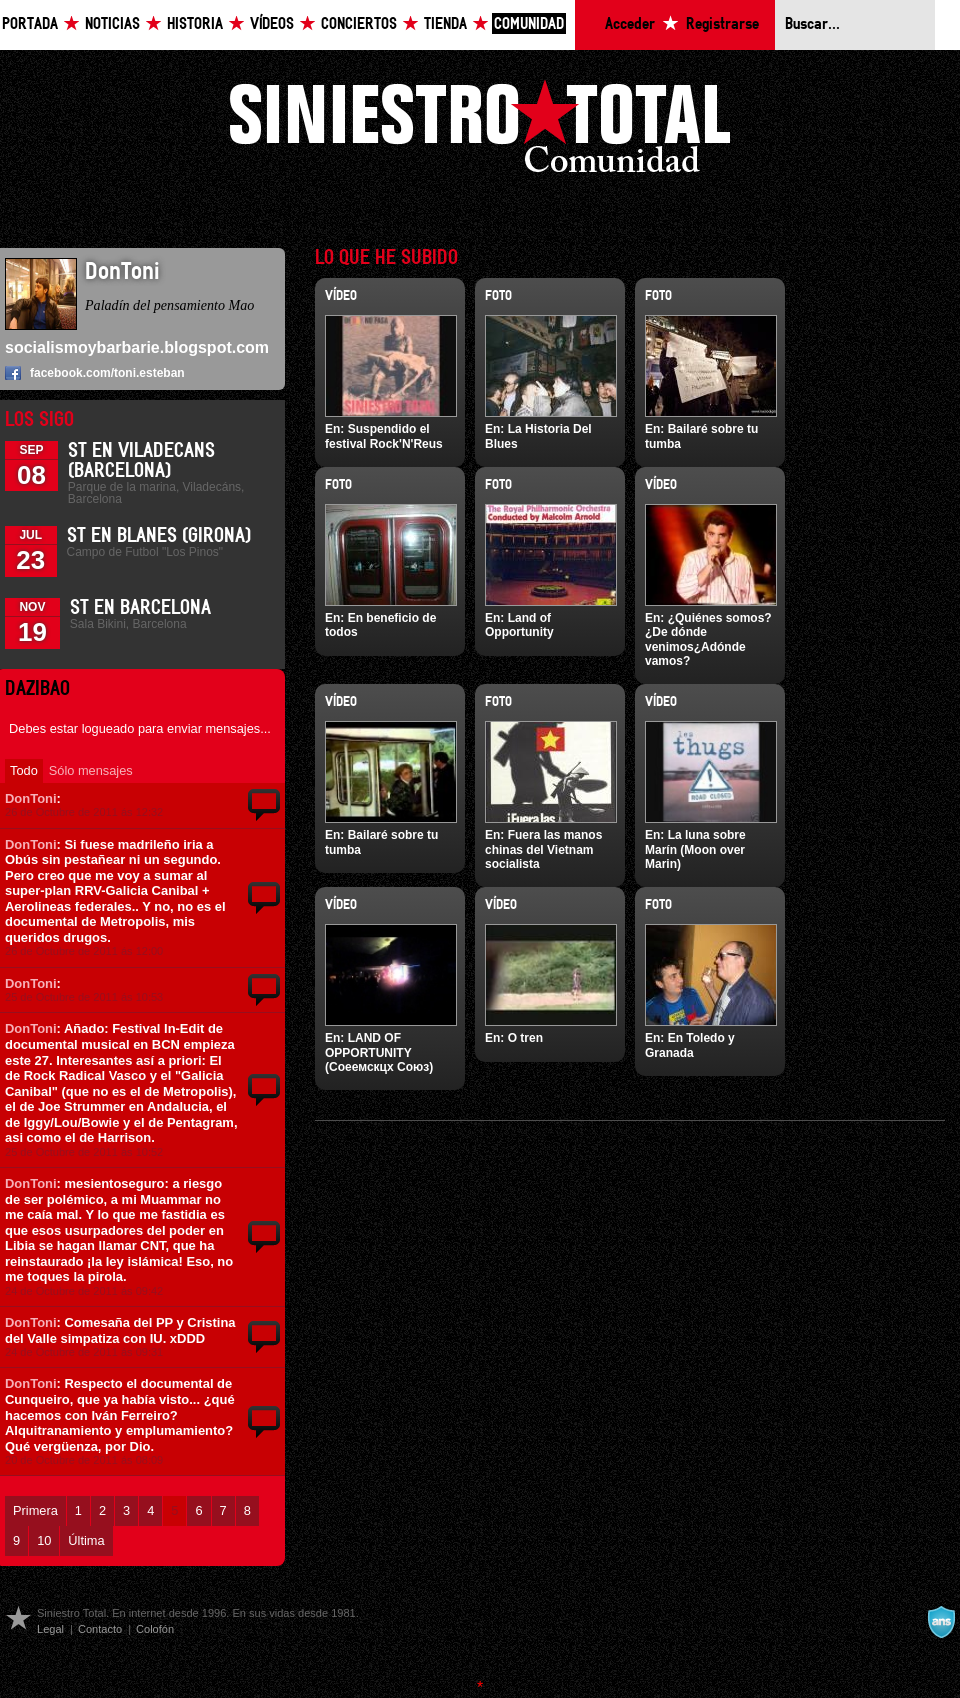 The height and width of the screenshot is (1698, 960). Describe the element at coordinates (100, 1629) in the screenshot. I see `Contacto` at that location.